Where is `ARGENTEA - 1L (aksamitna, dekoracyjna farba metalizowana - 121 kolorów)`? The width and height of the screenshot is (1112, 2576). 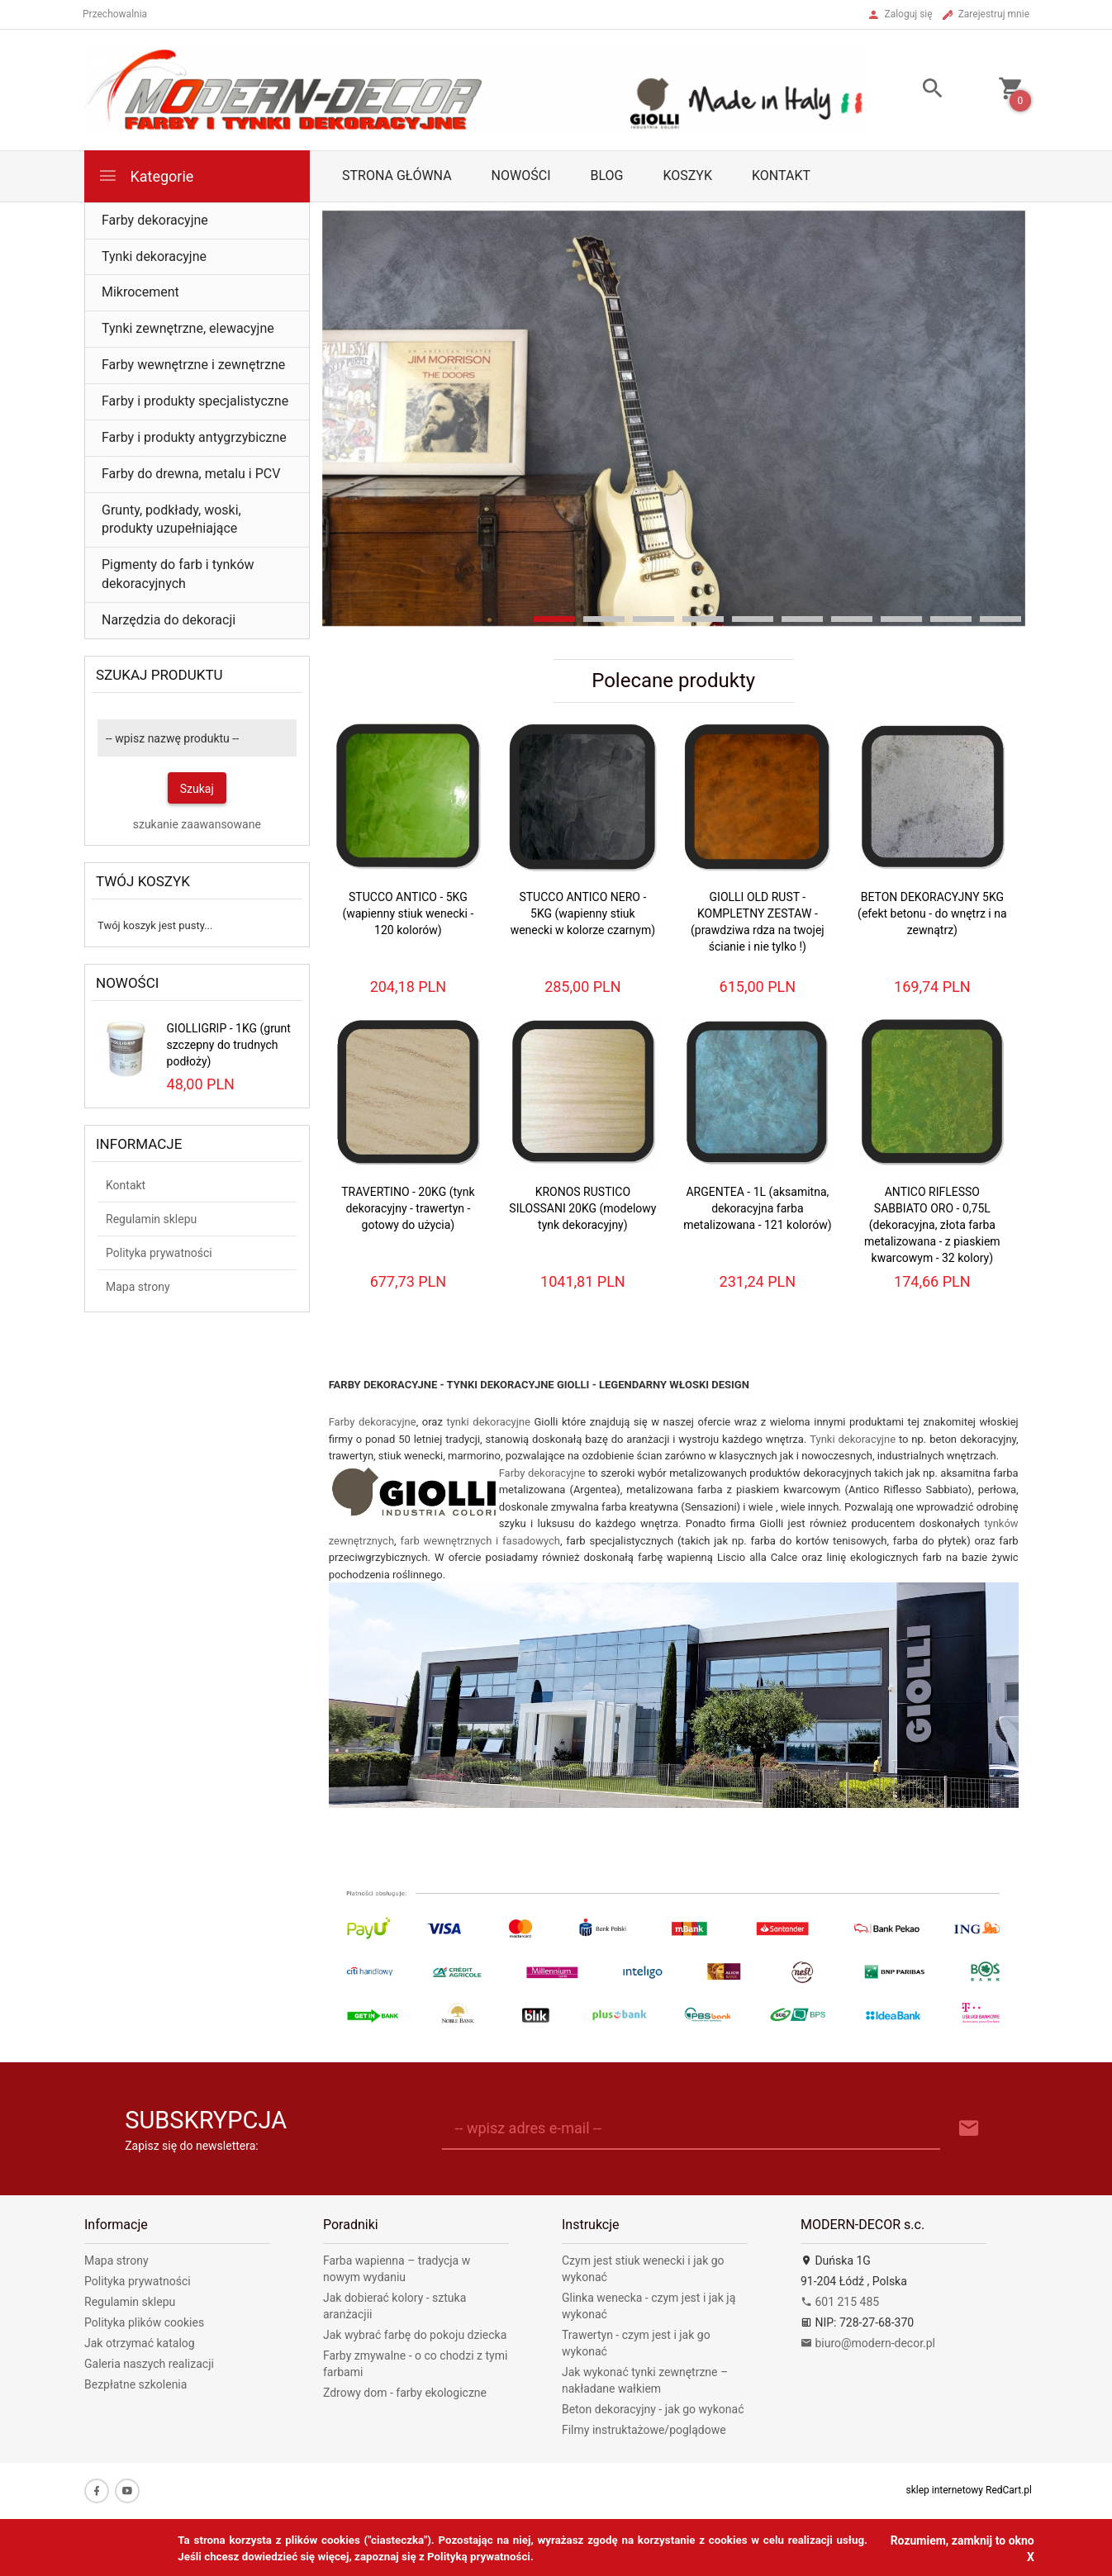
ARGENTEA - 1L (aksamitna, dekoracyjna farba metalizowana - 121 kolorów) is located at coordinates (757, 1208).